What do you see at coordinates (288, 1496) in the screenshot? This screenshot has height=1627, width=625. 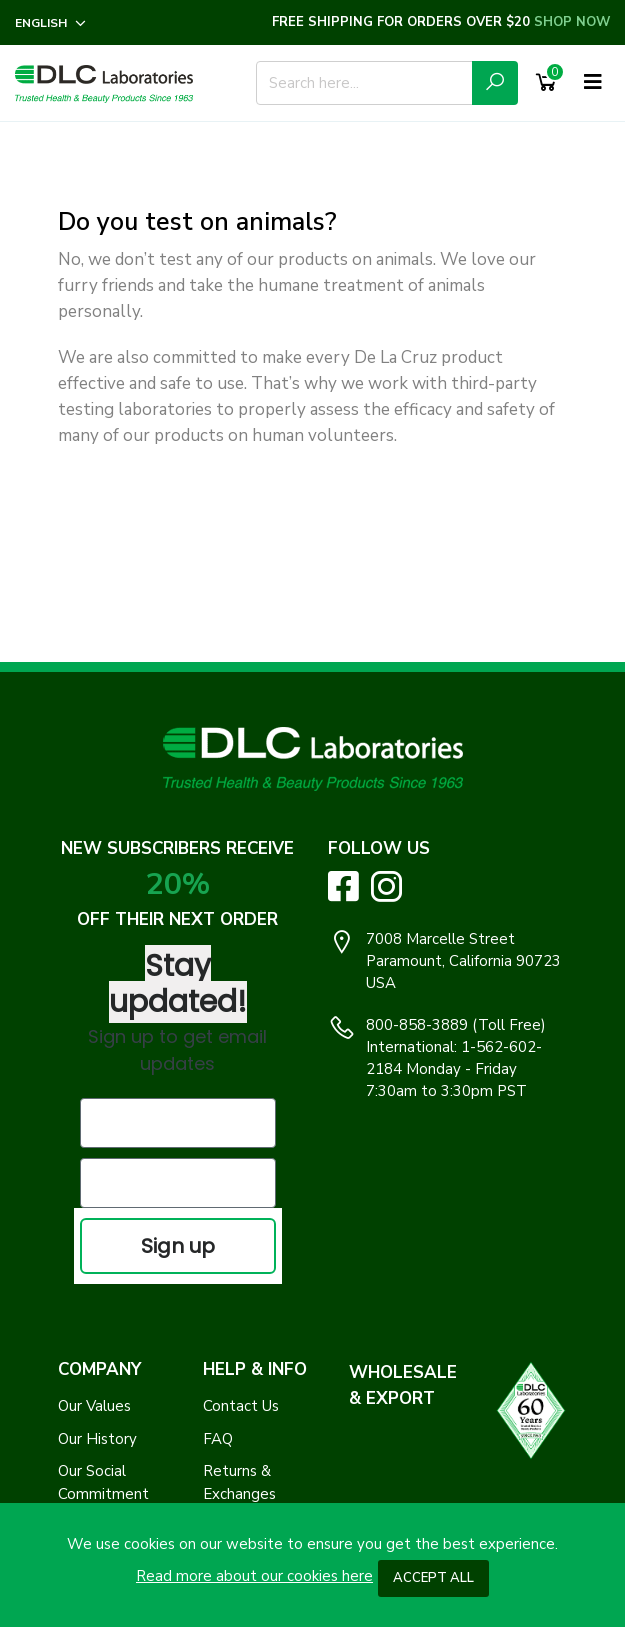 I see `DLC Laboratories` at bounding box center [288, 1496].